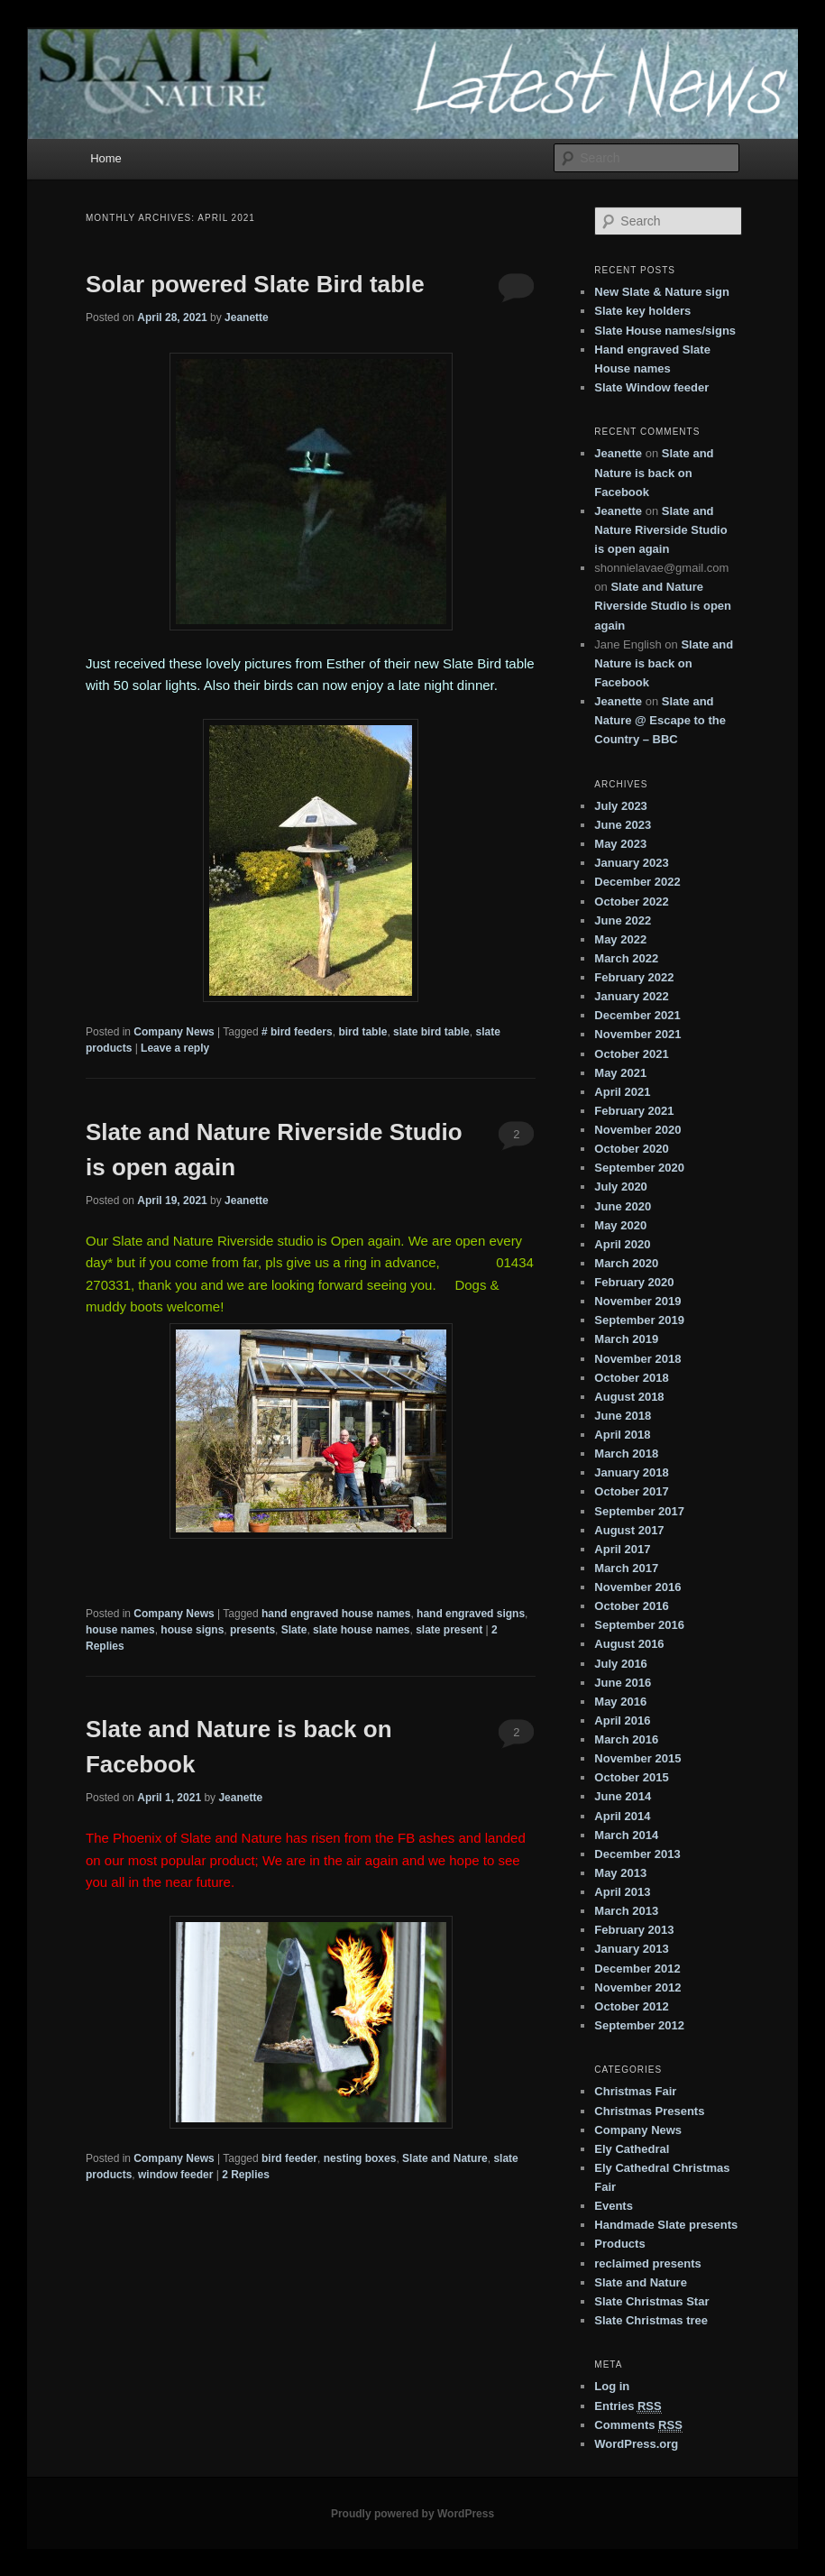 The width and height of the screenshot is (825, 2576). What do you see at coordinates (637, 1359) in the screenshot?
I see `November 2018` at bounding box center [637, 1359].